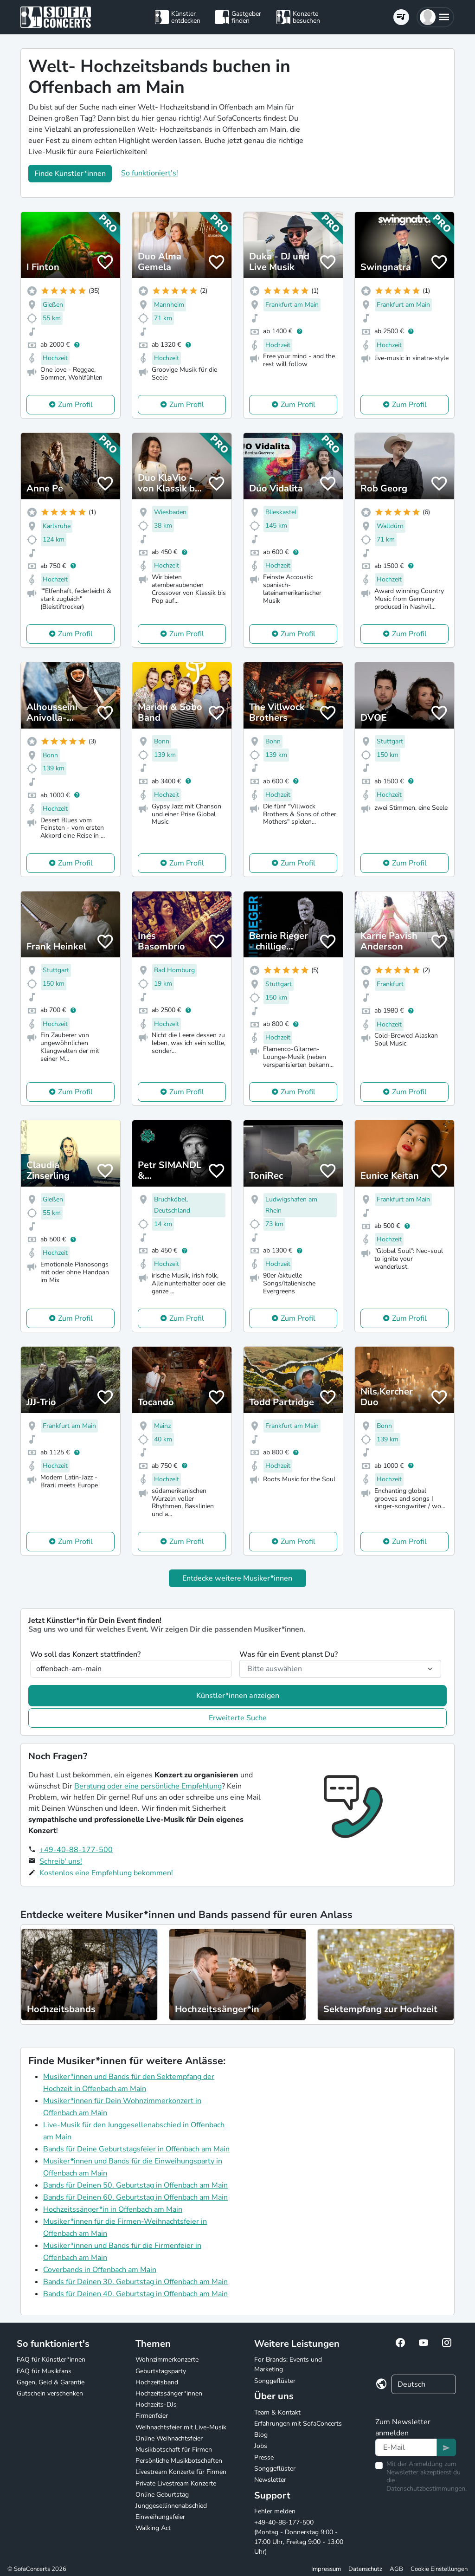 The image size is (475, 2576). Describe the element at coordinates (168, 2393) in the screenshot. I see `Hochzeitssänger*innen` at that location.